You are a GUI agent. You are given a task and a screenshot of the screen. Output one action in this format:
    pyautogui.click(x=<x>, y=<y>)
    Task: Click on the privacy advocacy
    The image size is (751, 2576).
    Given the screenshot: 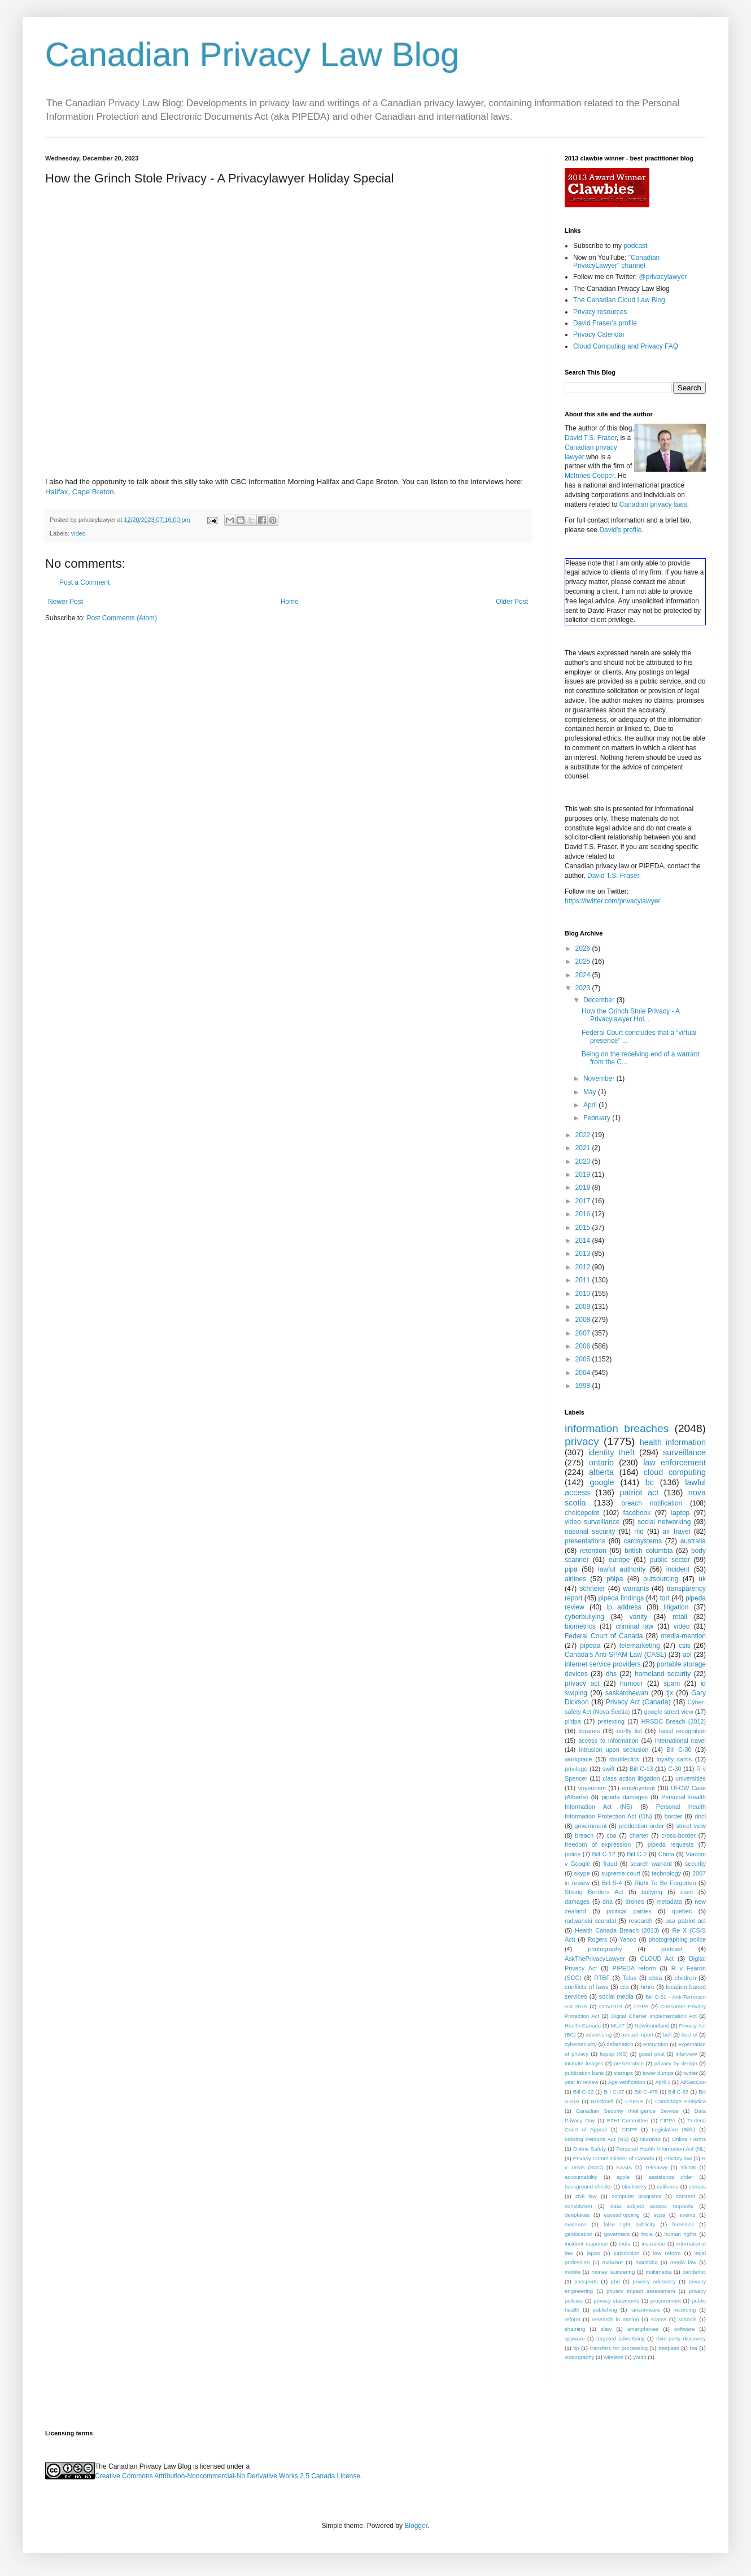 What is the action you would take?
    pyautogui.click(x=653, y=2281)
    